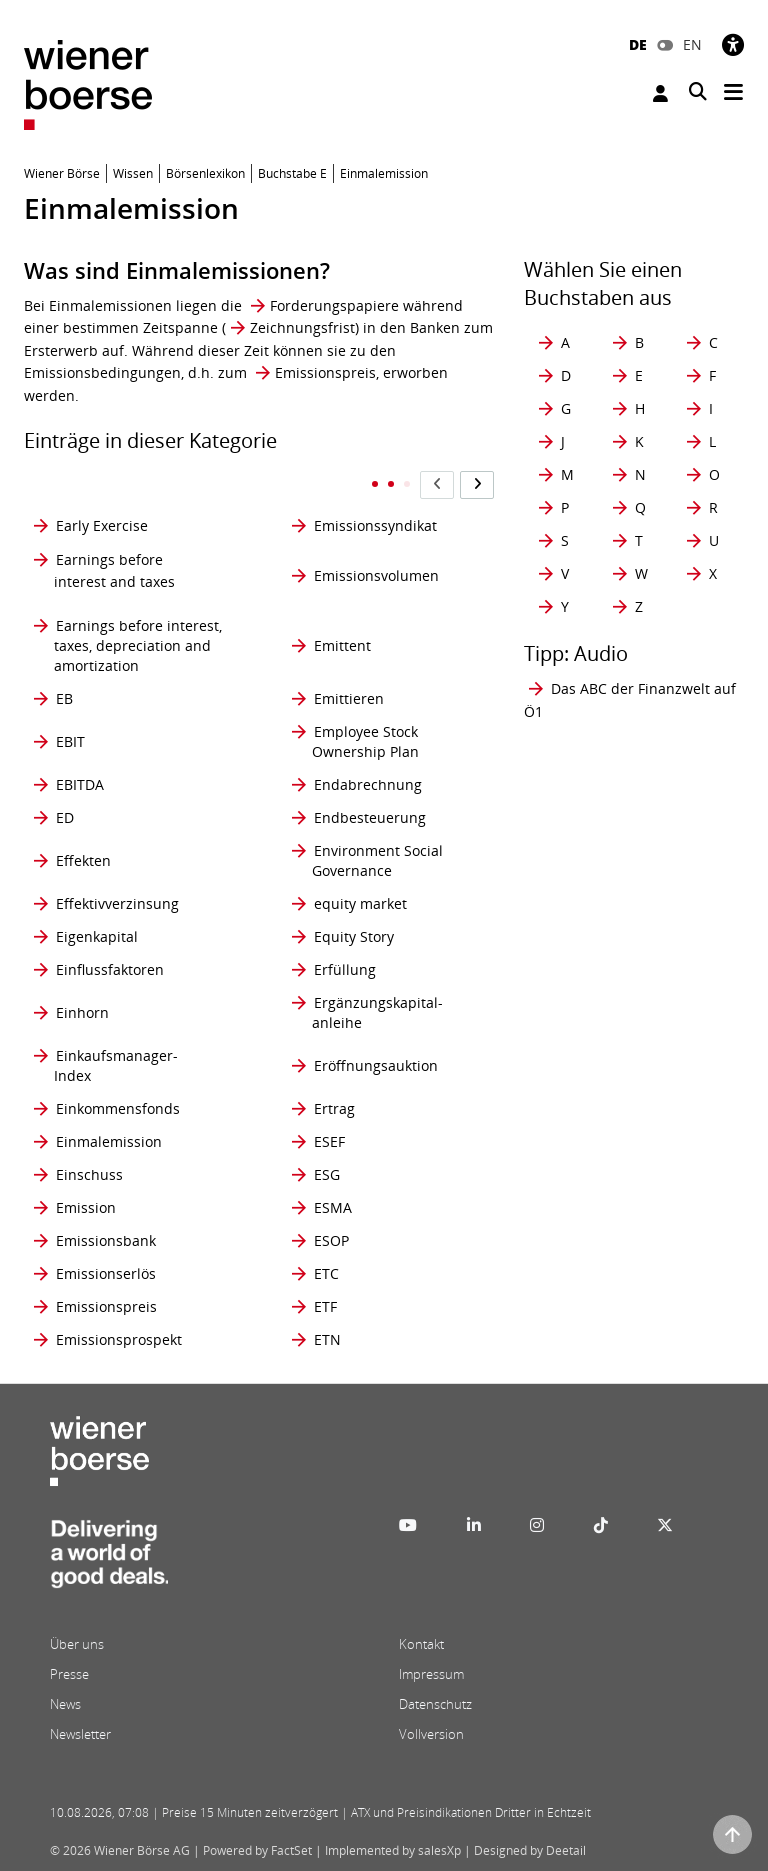  What do you see at coordinates (360, 903) in the screenshot?
I see `equity market` at bounding box center [360, 903].